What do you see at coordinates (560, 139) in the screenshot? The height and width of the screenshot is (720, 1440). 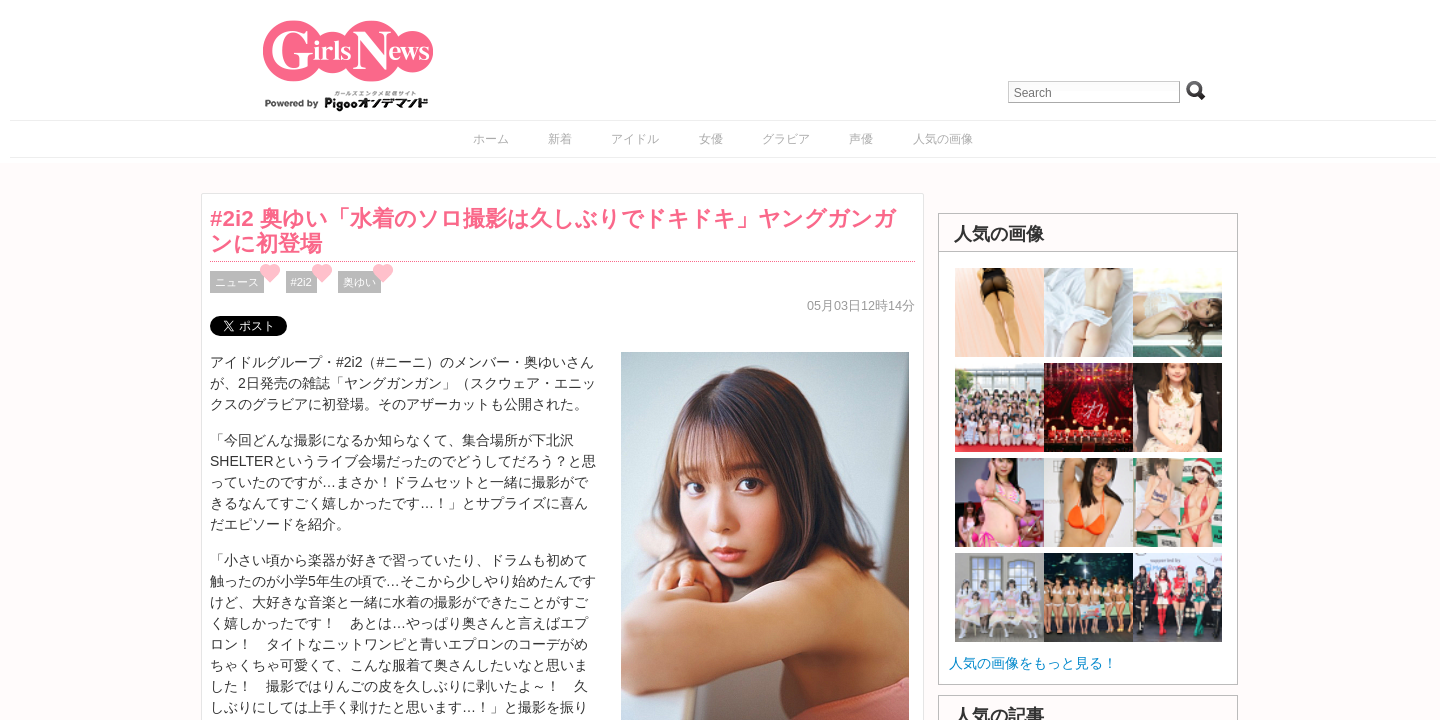 I see `新着` at bounding box center [560, 139].